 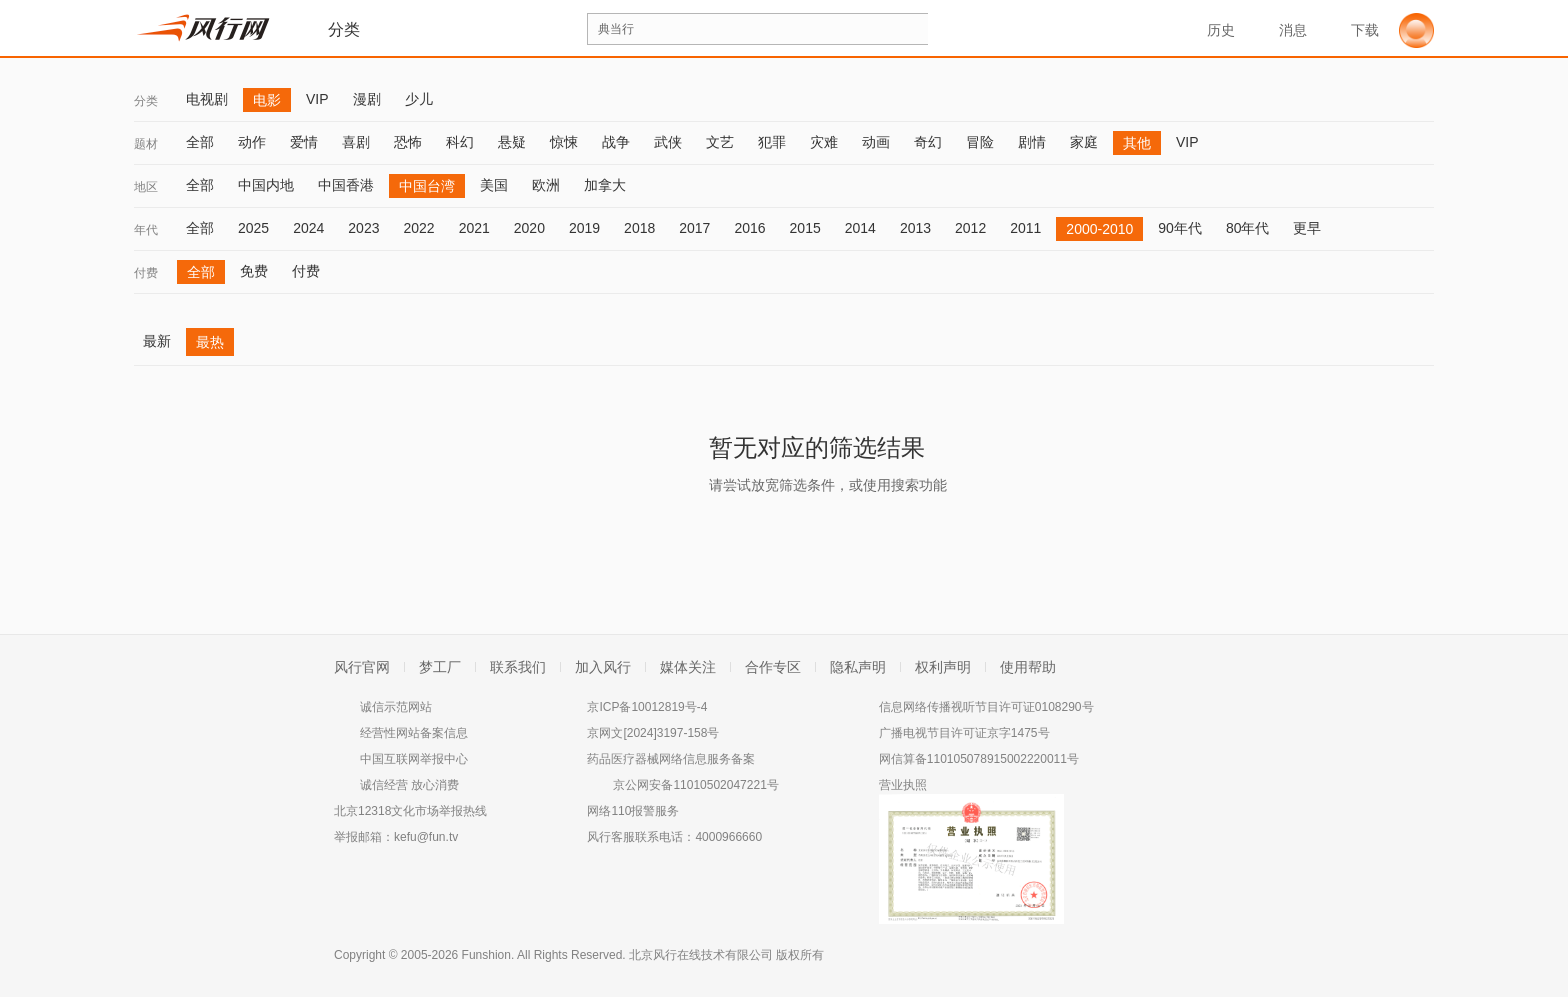 I want to click on 电影, so click(x=267, y=100).